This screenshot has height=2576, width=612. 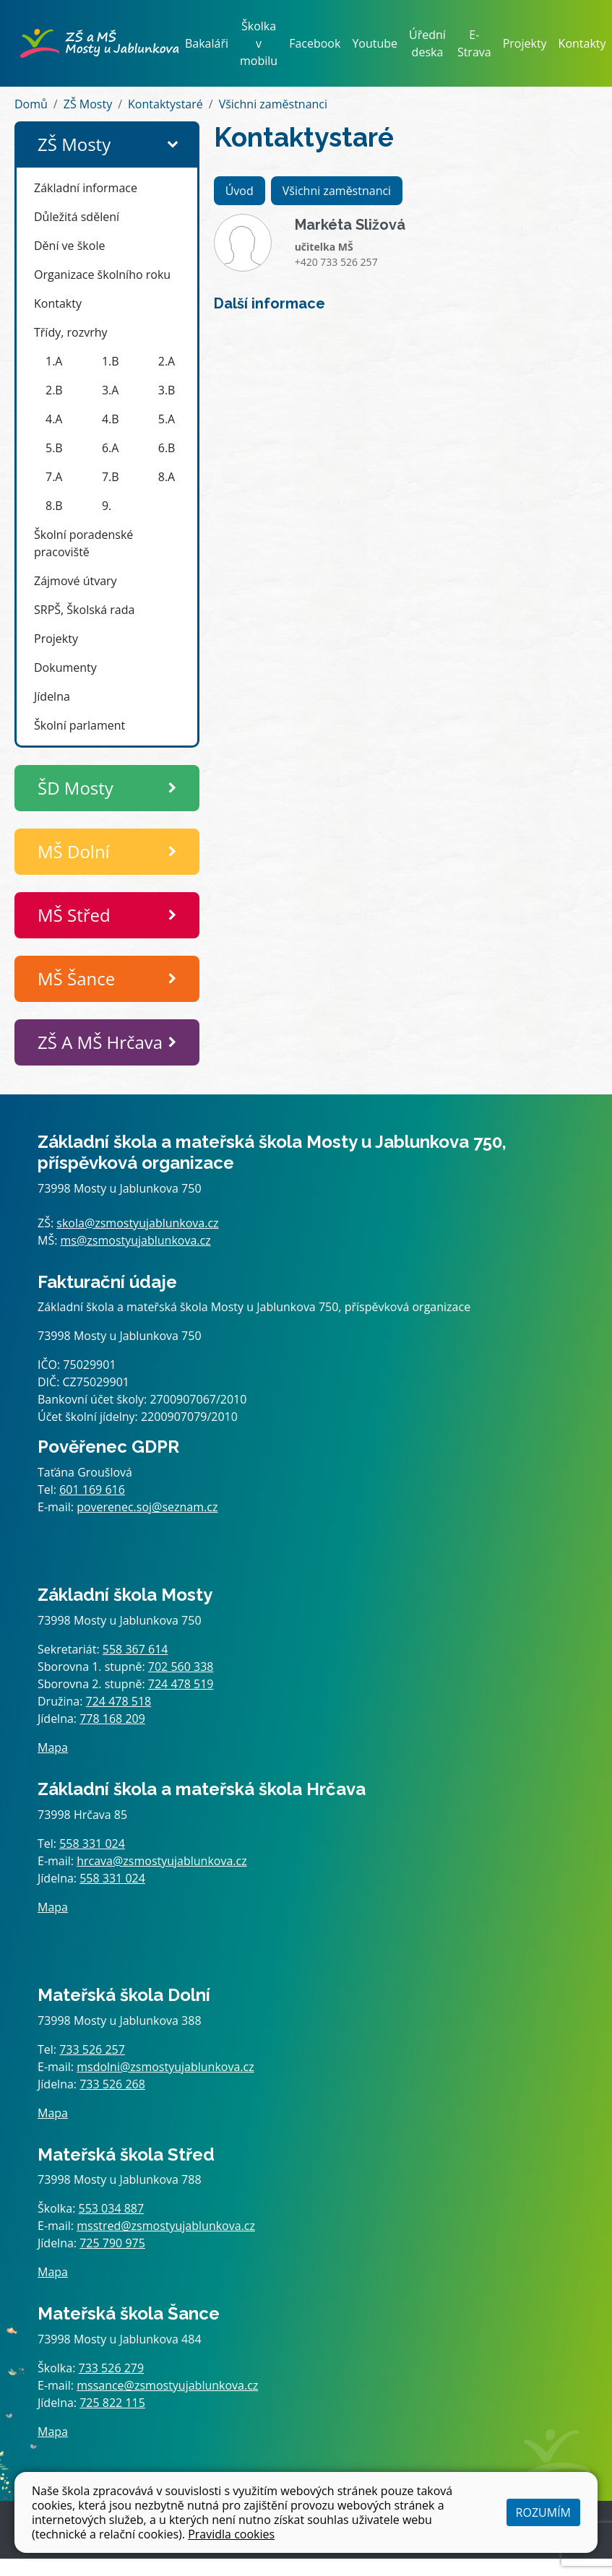 What do you see at coordinates (273, 104) in the screenshot?
I see `Všichni zaměstnanci` at bounding box center [273, 104].